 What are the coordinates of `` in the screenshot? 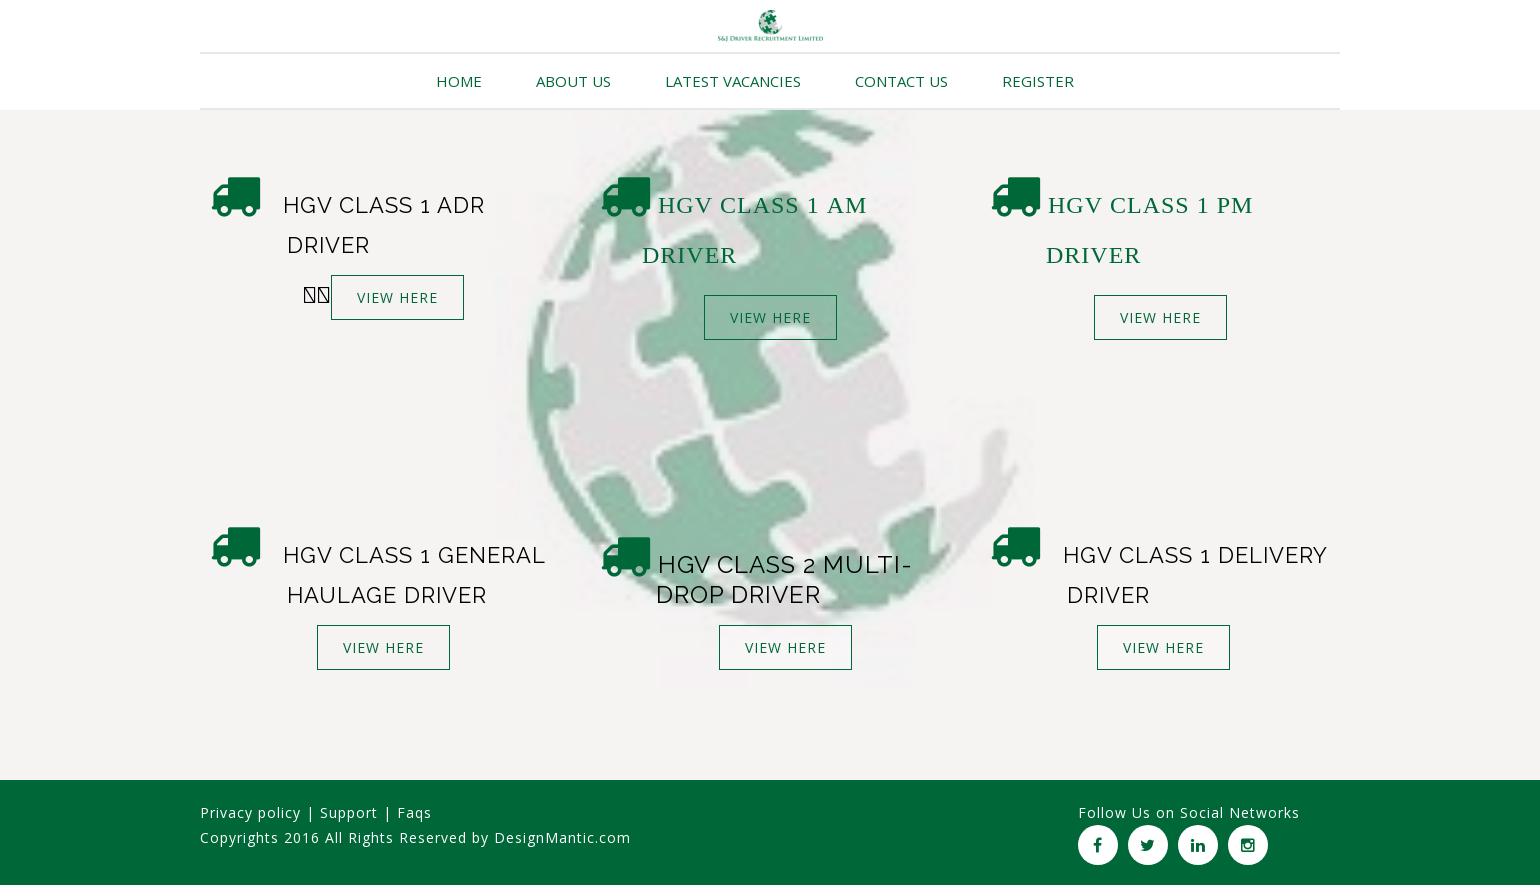 It's located at (317, 295).